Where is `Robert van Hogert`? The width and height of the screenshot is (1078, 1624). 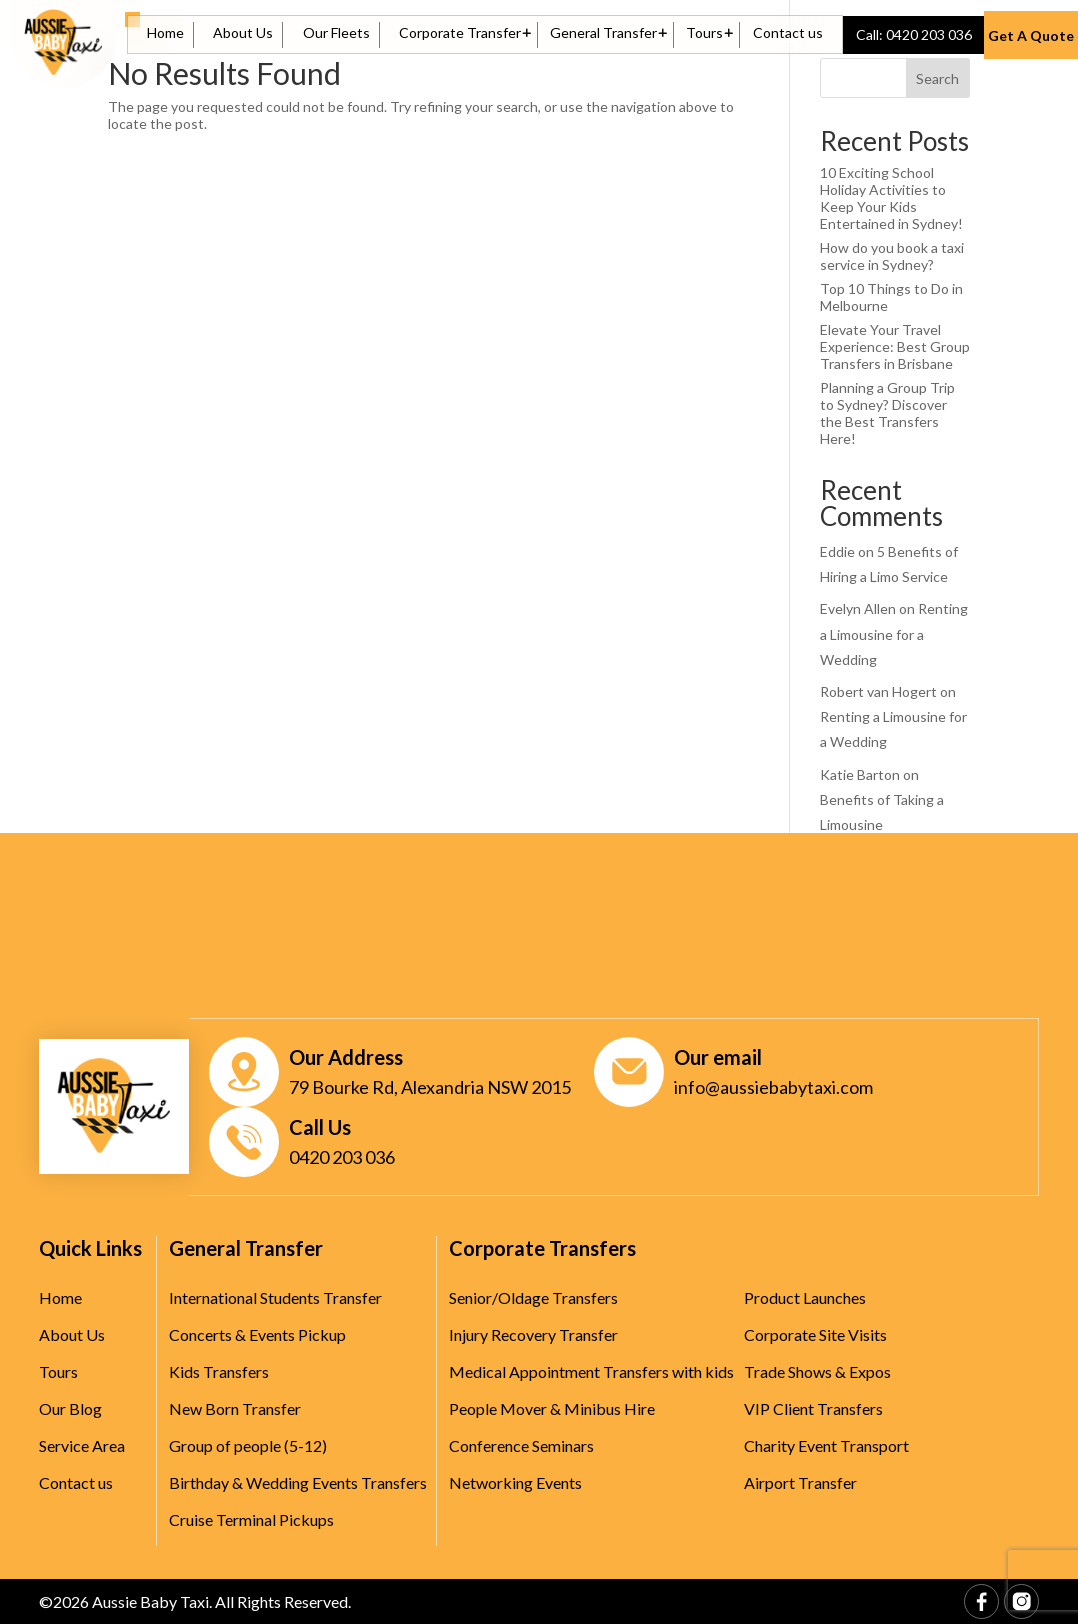 Robert van Hogert is located at coordinates (878, 691).